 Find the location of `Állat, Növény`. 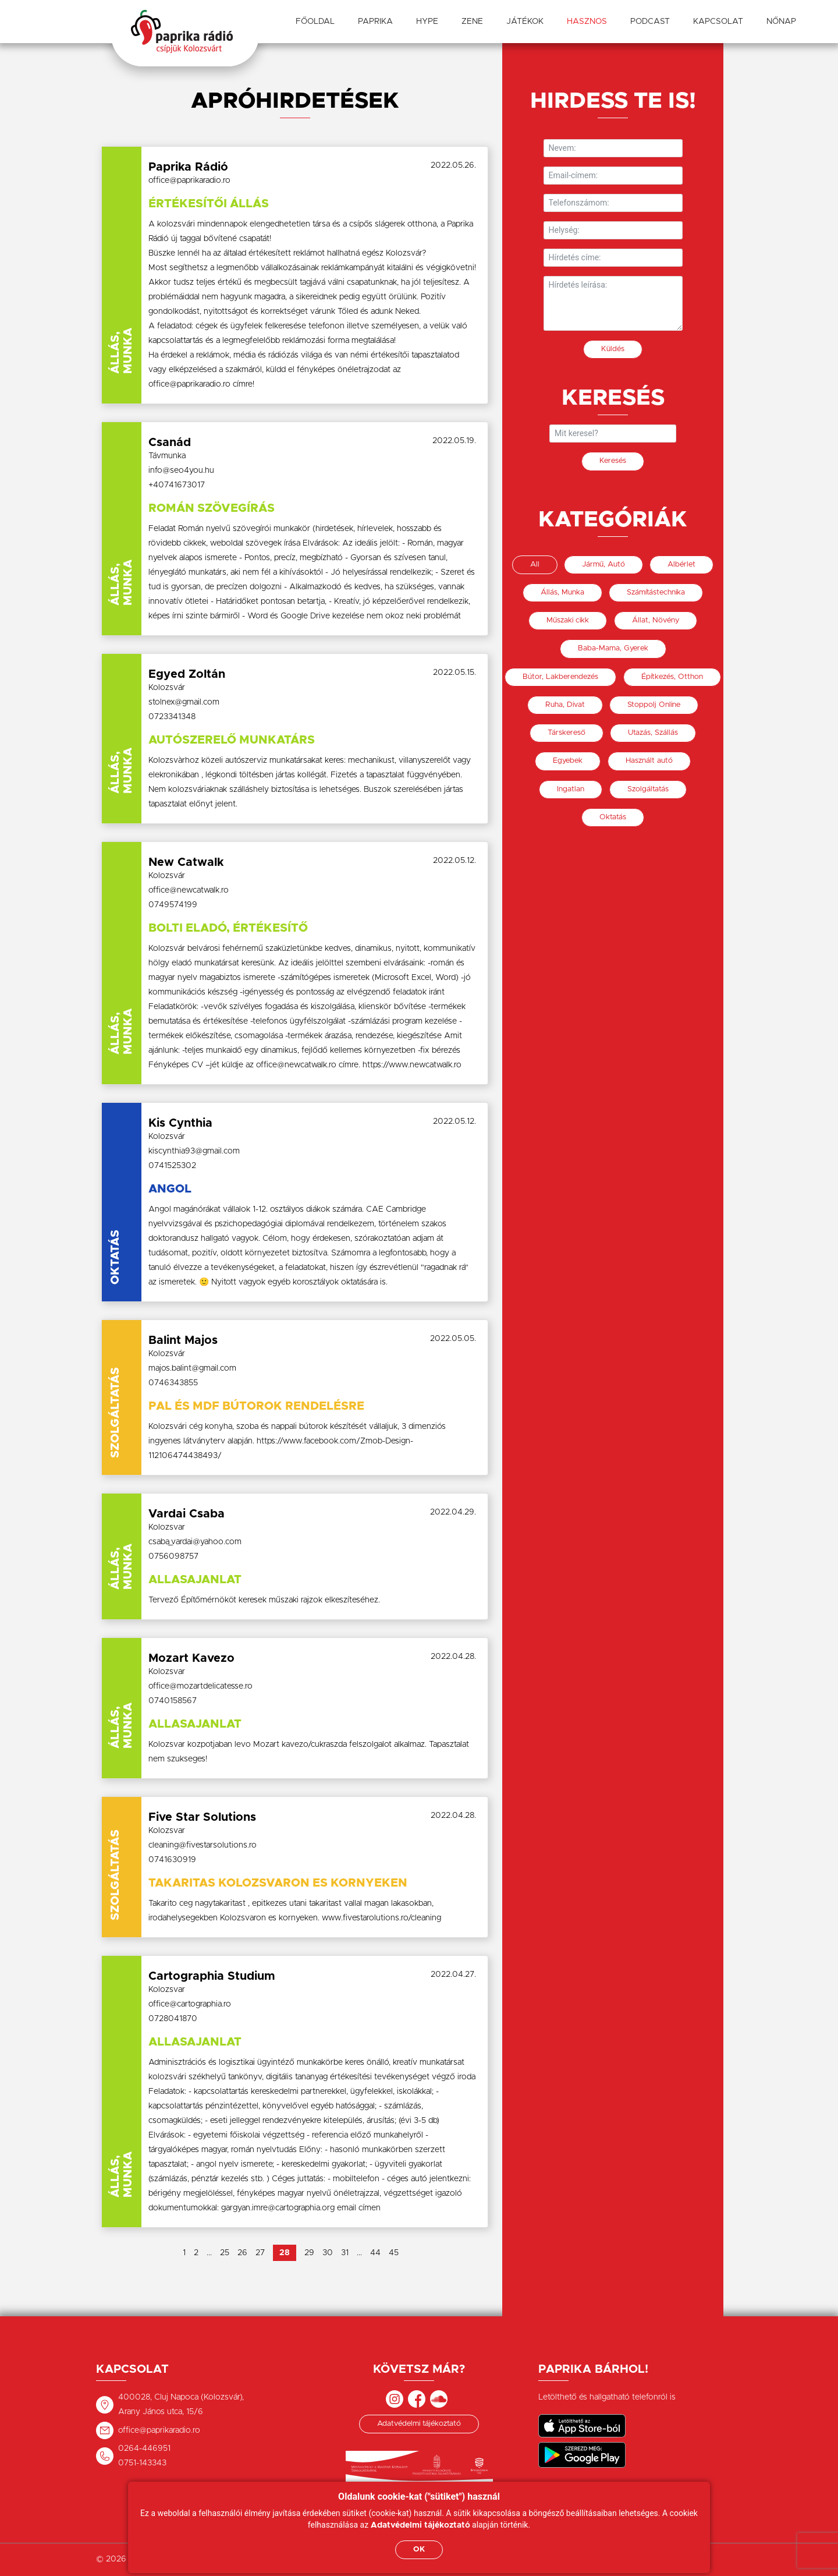

Állat, Növény is located at coordinates (655, 620).